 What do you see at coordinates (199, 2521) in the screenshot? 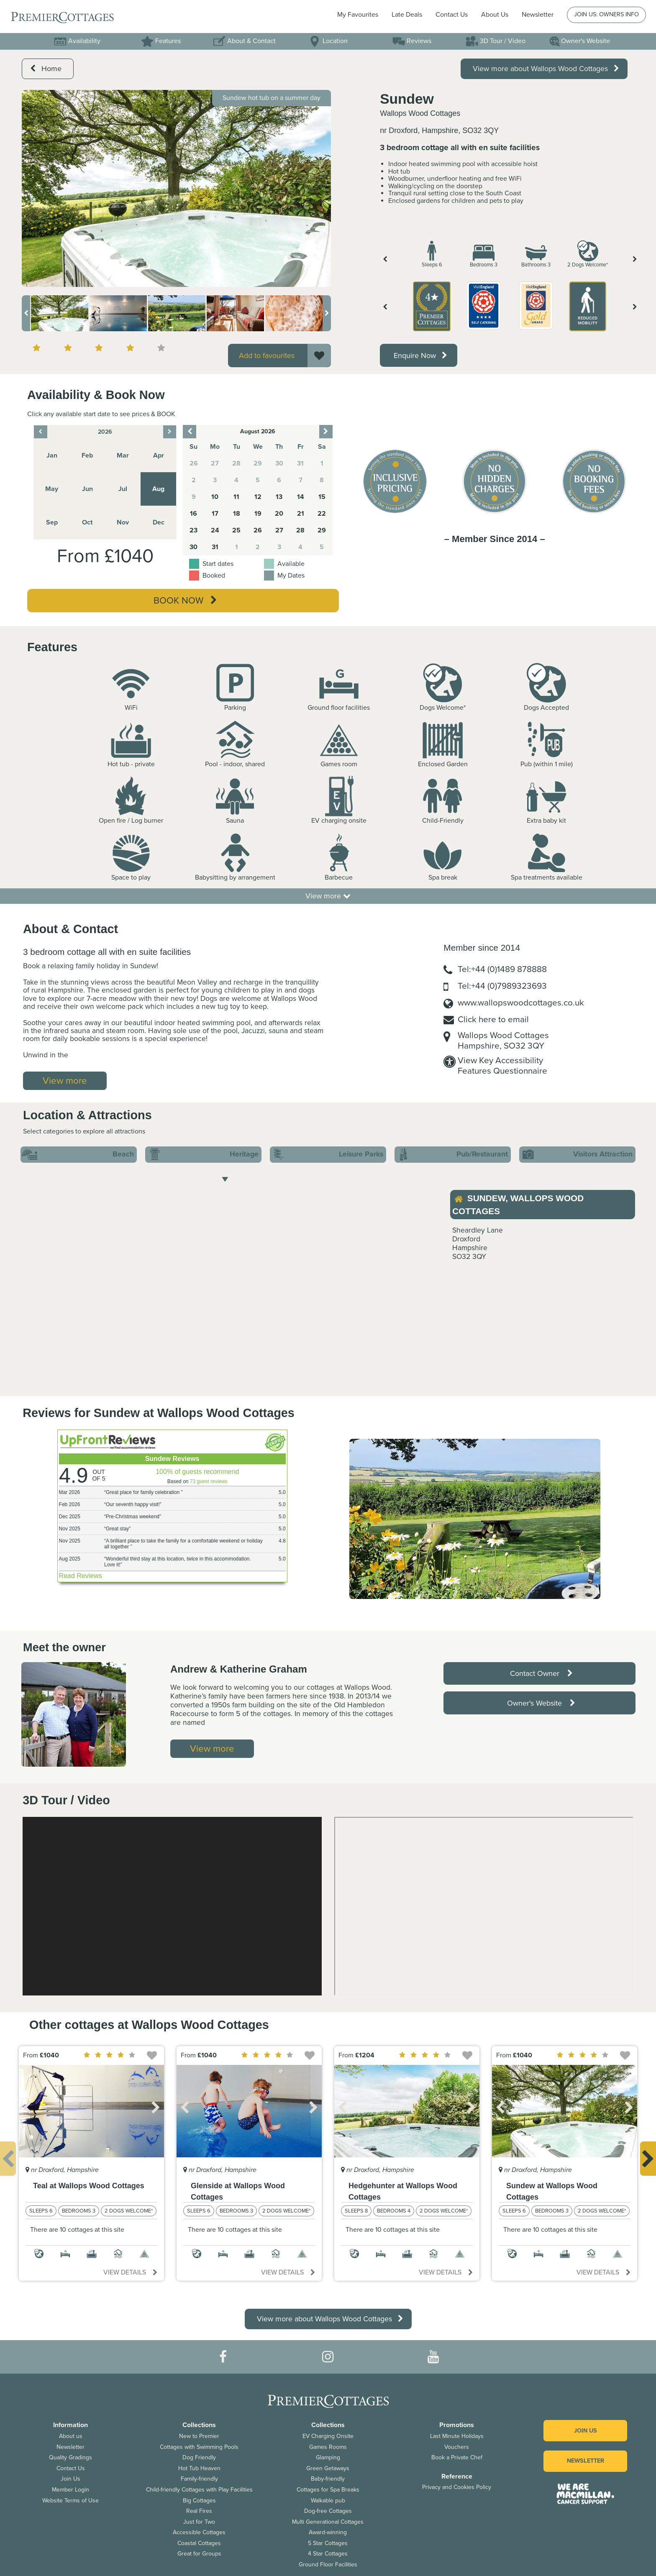
I see `Just for Two` at bounding box center [199, 2521].